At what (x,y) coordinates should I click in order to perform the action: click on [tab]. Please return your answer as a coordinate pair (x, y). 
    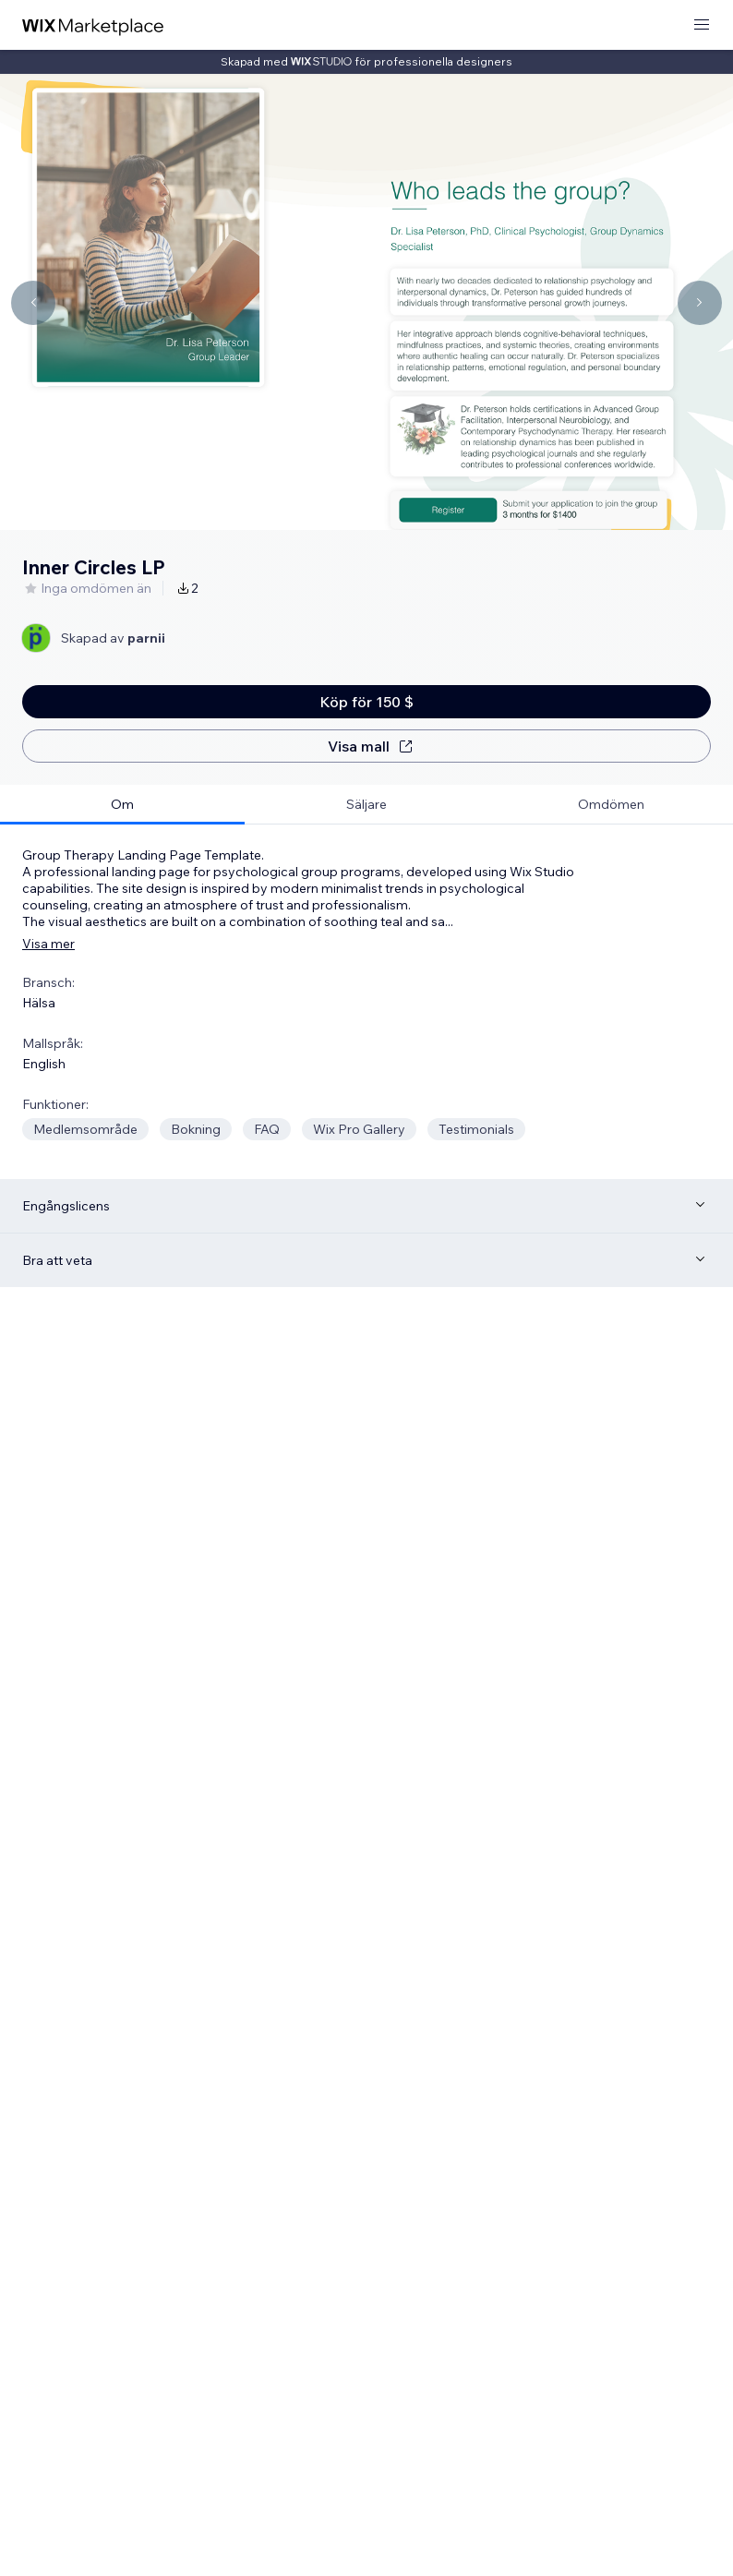
    Looking at the image, I should click on (122, 805).